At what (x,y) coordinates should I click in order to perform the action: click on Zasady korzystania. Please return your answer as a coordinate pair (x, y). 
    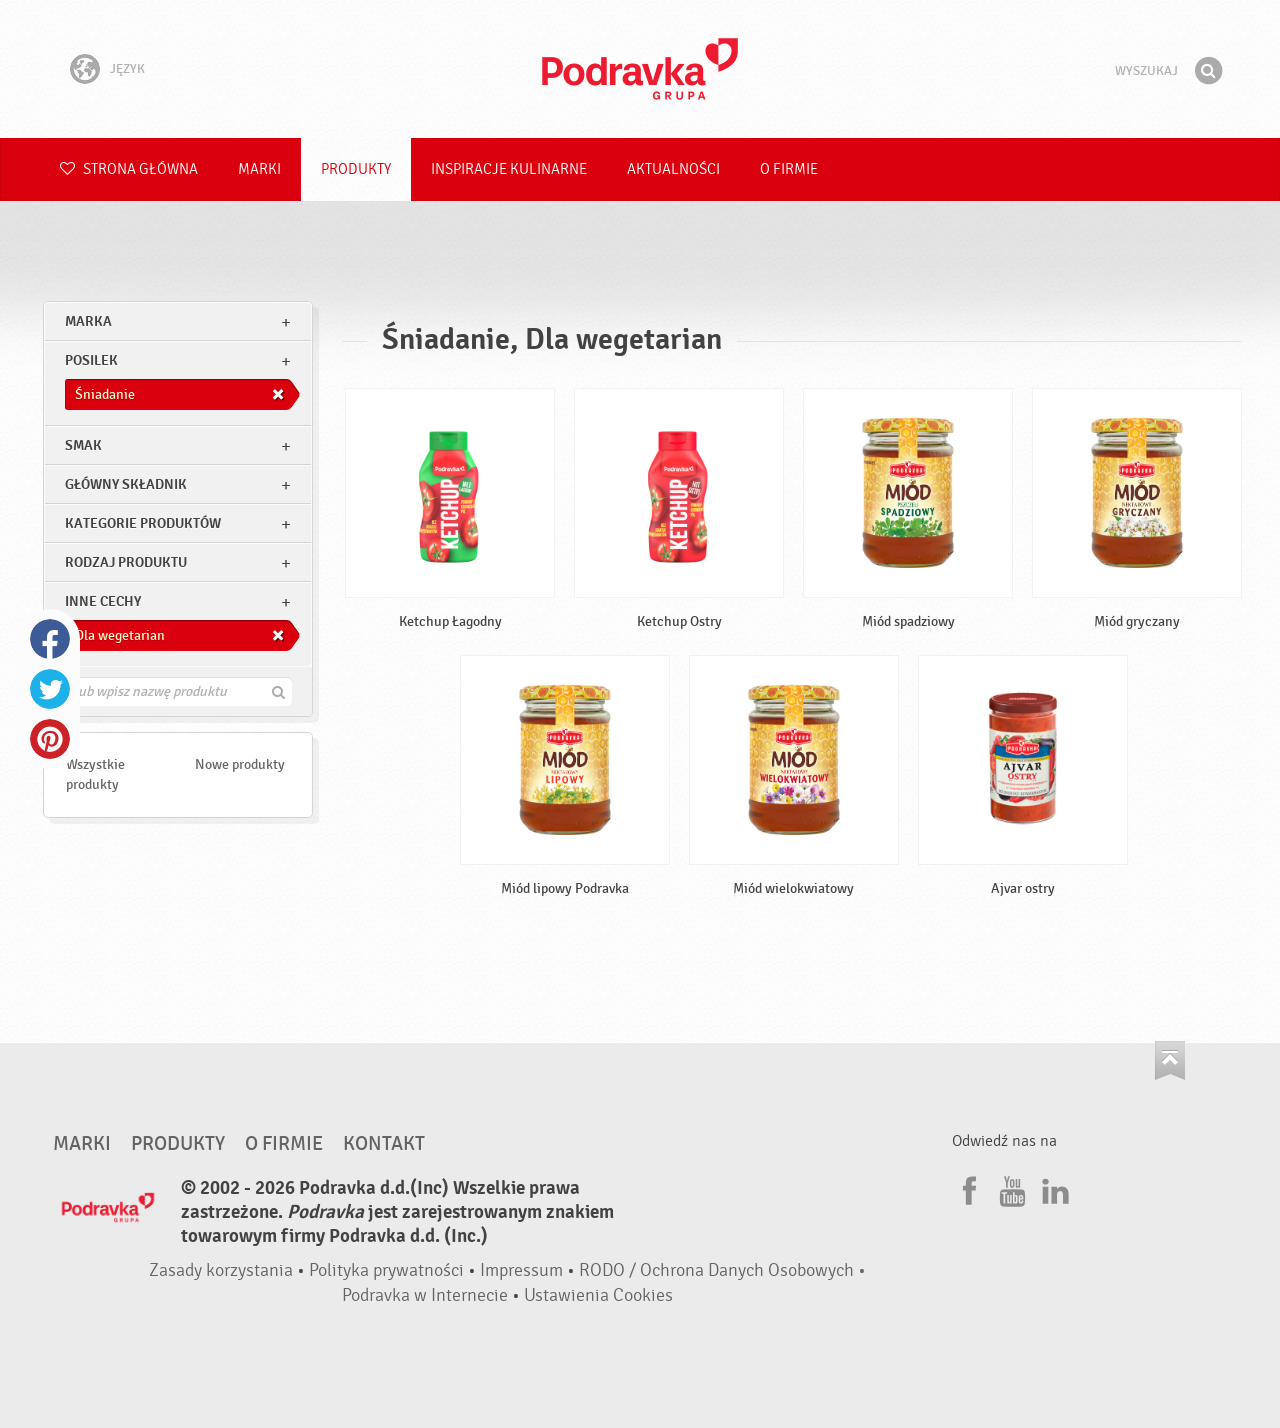
    Looking at the image, I should click on (221, 1270).